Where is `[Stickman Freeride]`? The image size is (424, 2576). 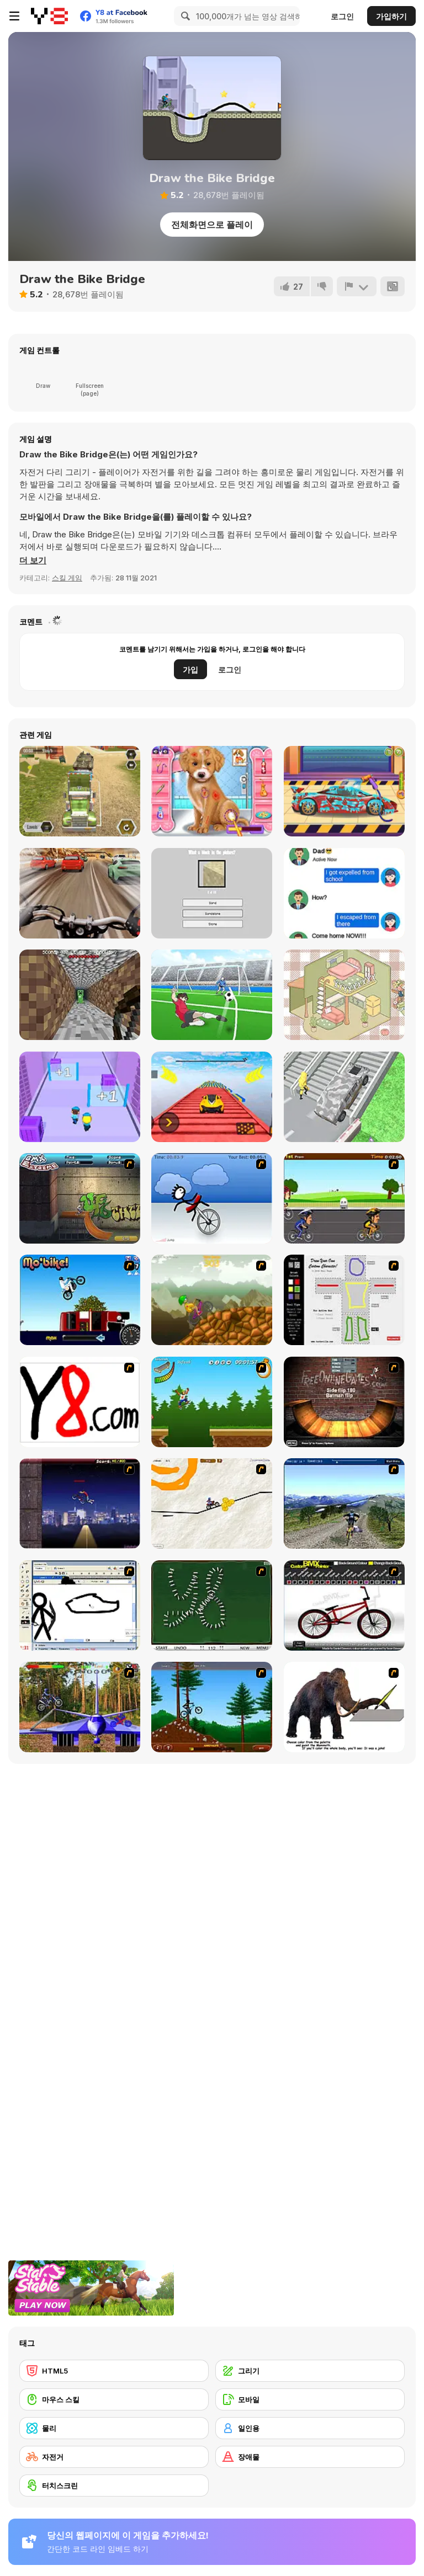
[Stickman Freeride] is located at coordinates (211, 1707).